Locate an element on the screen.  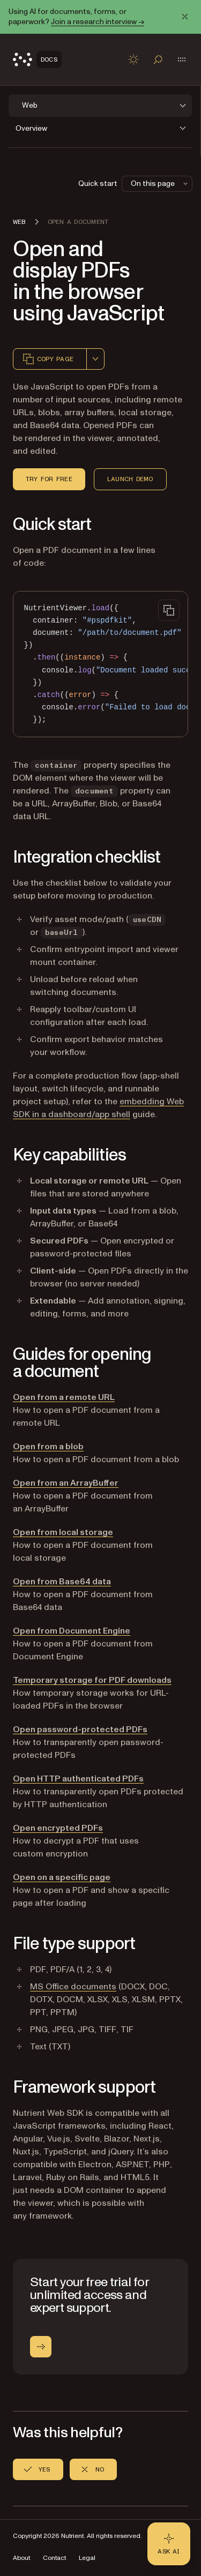
On this page is located at coordinates (160, 183).